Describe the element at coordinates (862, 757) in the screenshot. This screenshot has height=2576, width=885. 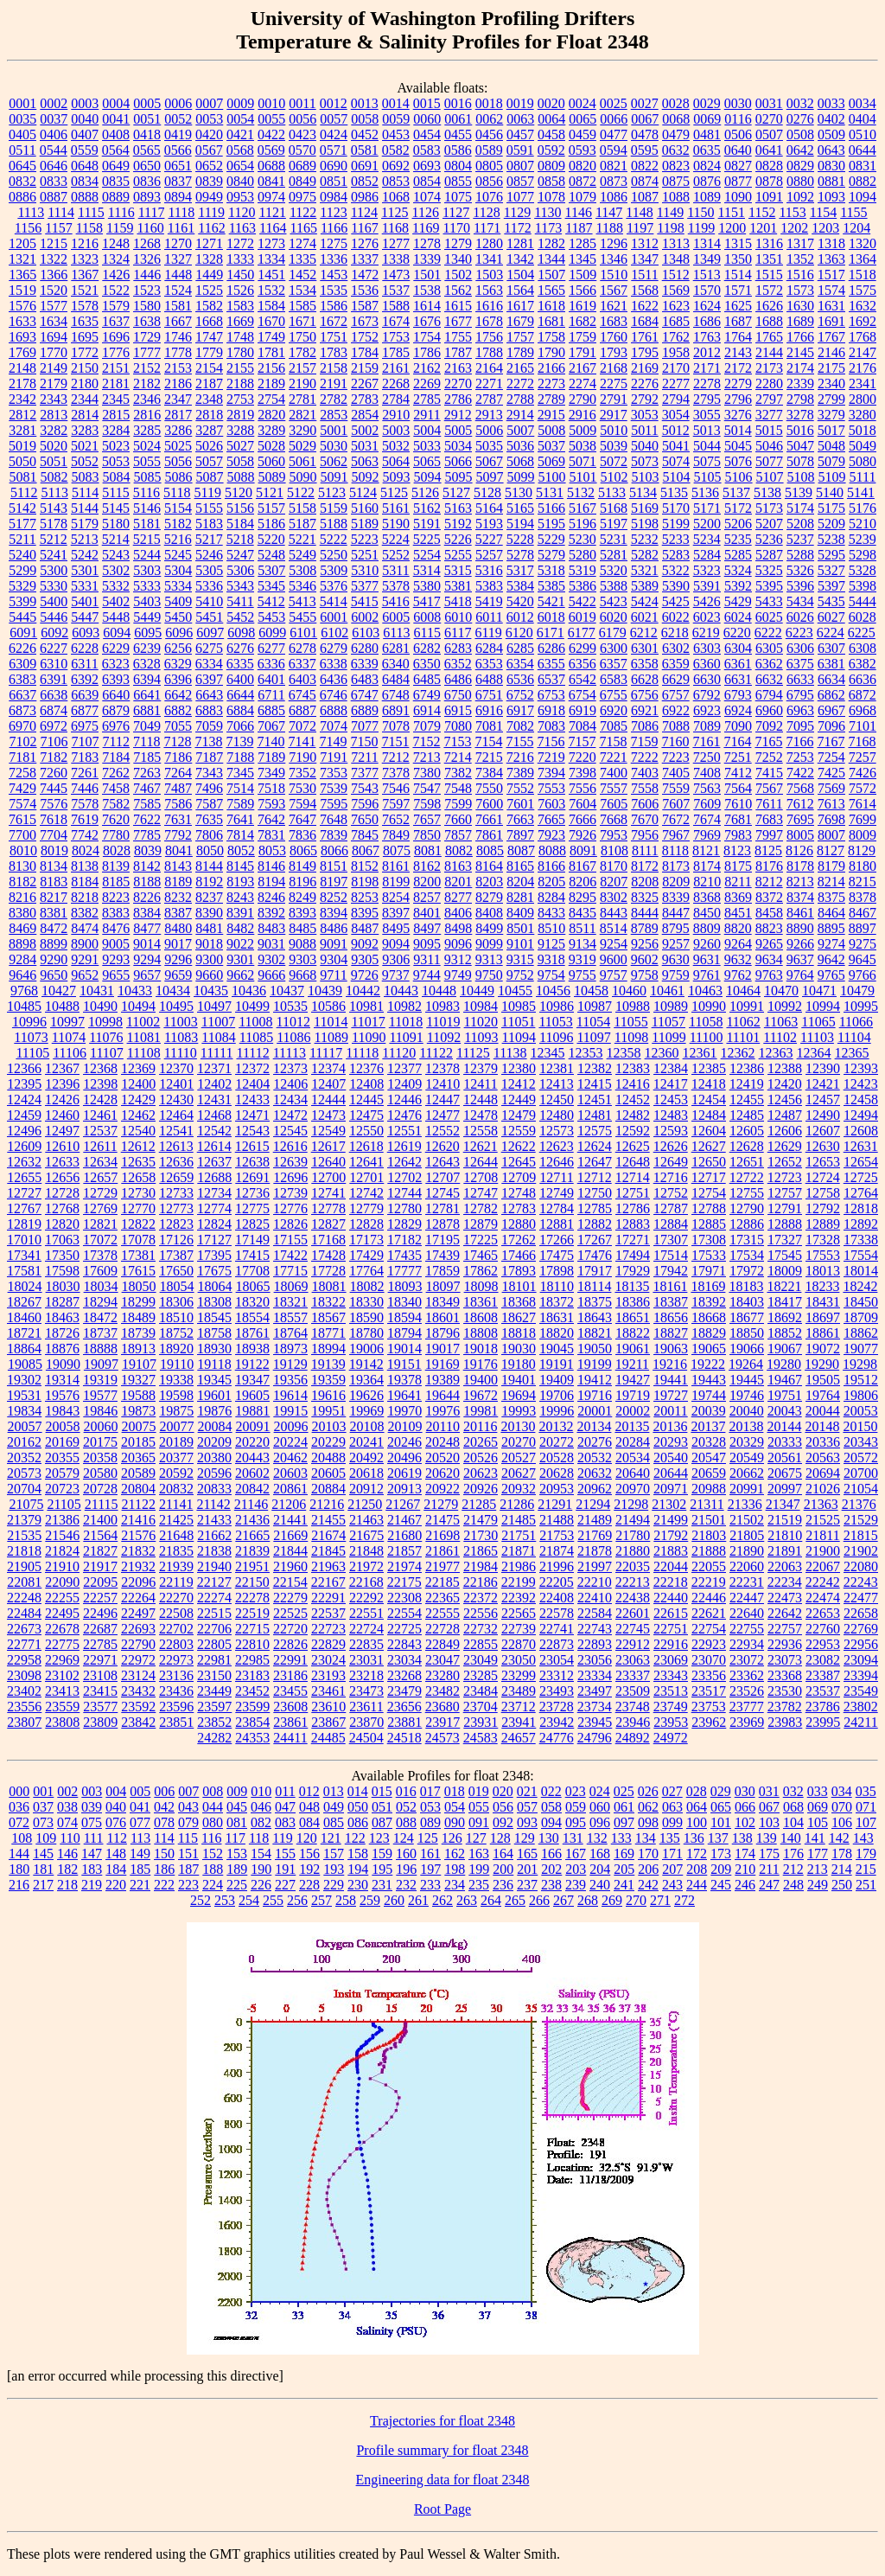
I see `7257` at that location.